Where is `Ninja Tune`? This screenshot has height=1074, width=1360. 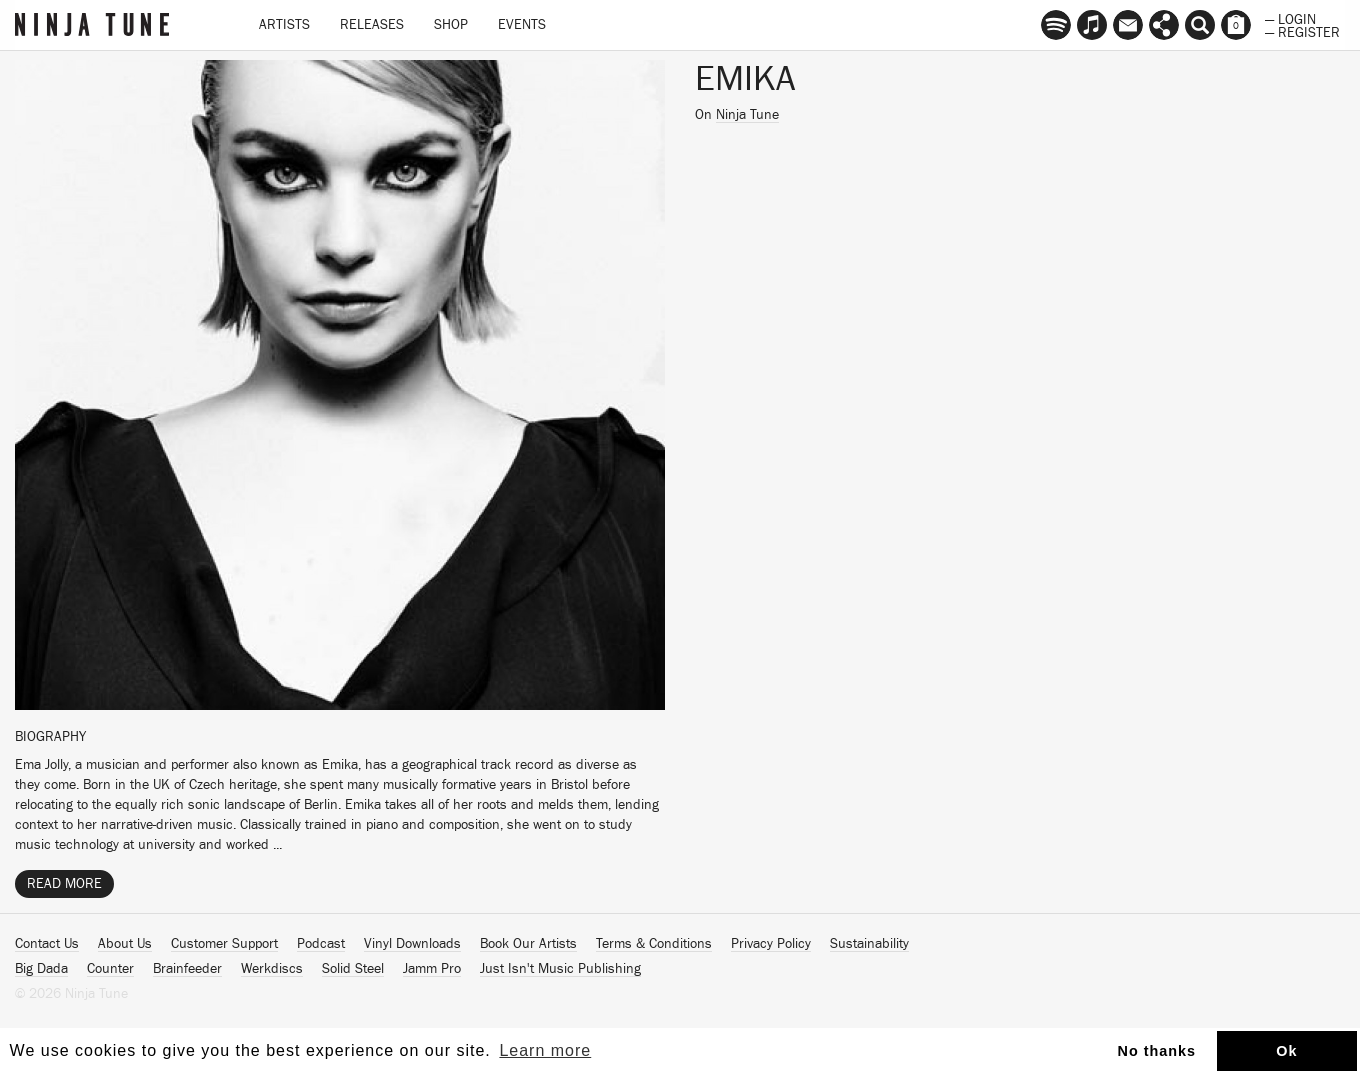
Ninja Tune is located at coordinates (747, 115).